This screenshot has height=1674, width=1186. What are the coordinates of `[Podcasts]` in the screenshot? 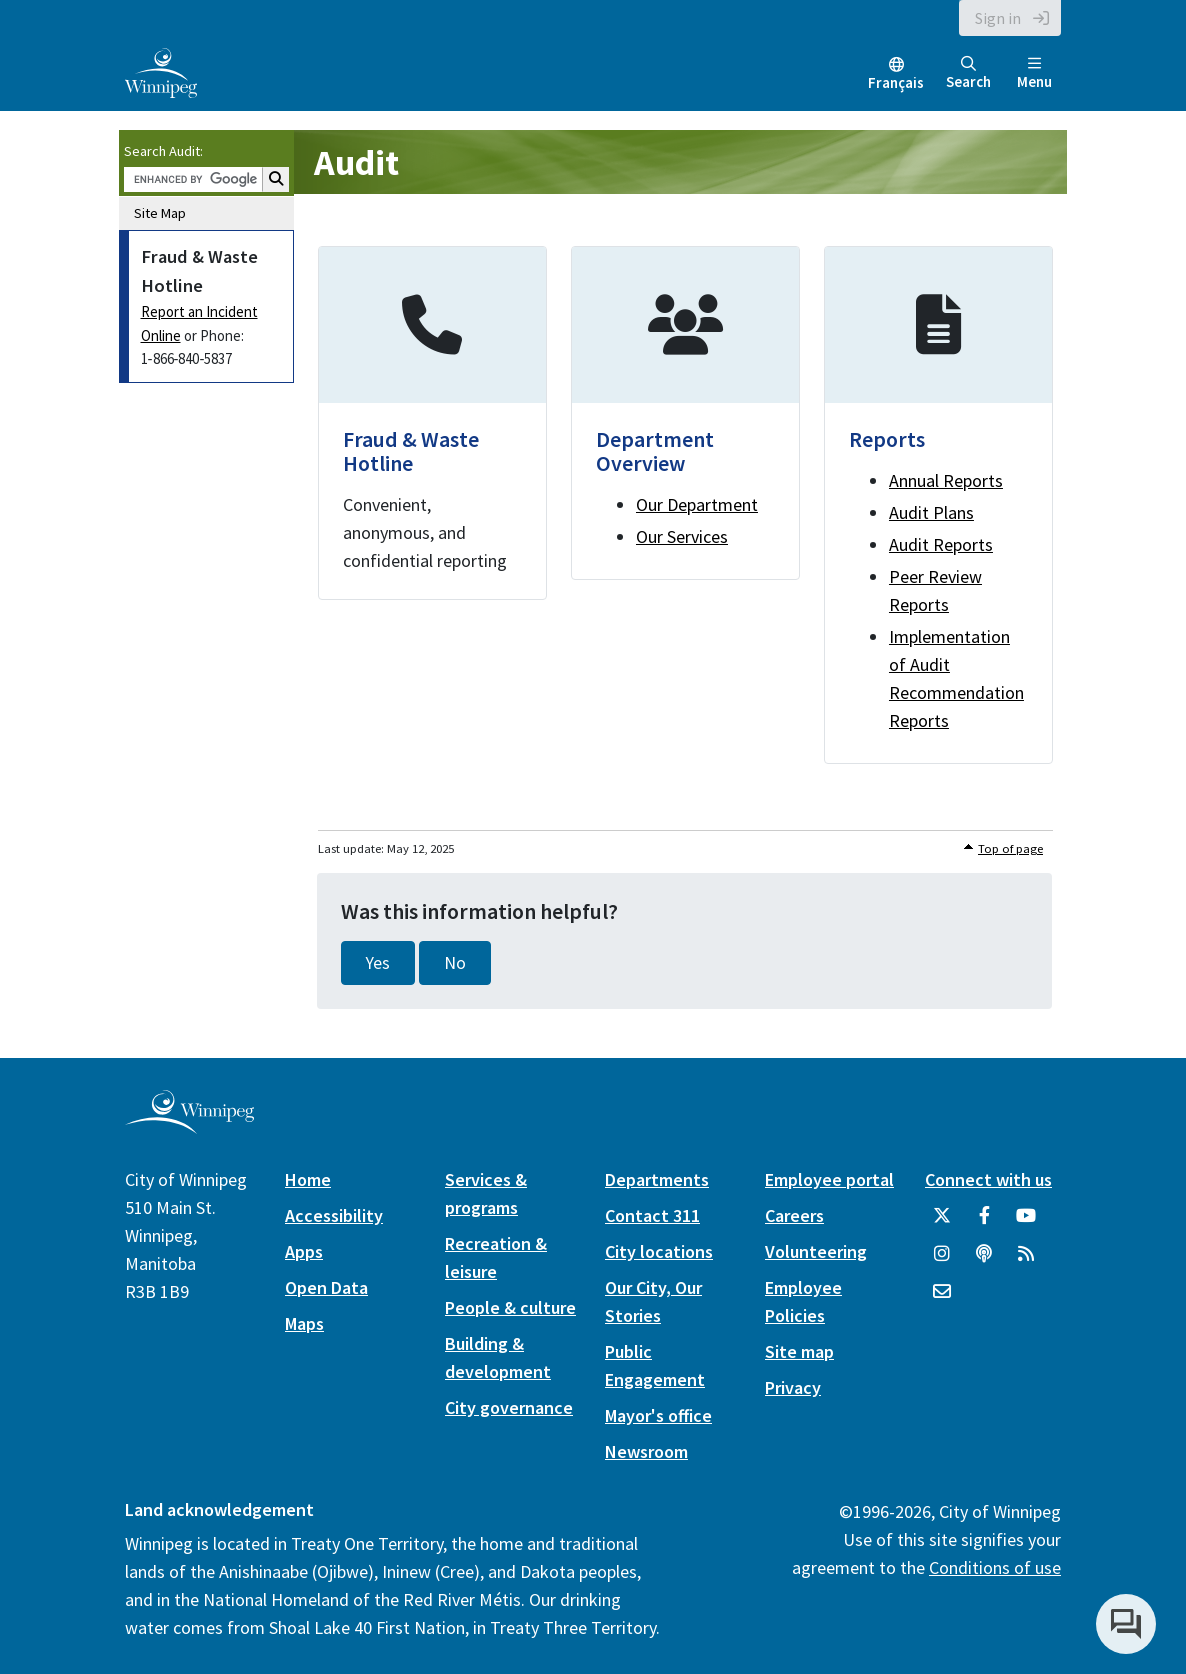 It's located at (984, 1261).